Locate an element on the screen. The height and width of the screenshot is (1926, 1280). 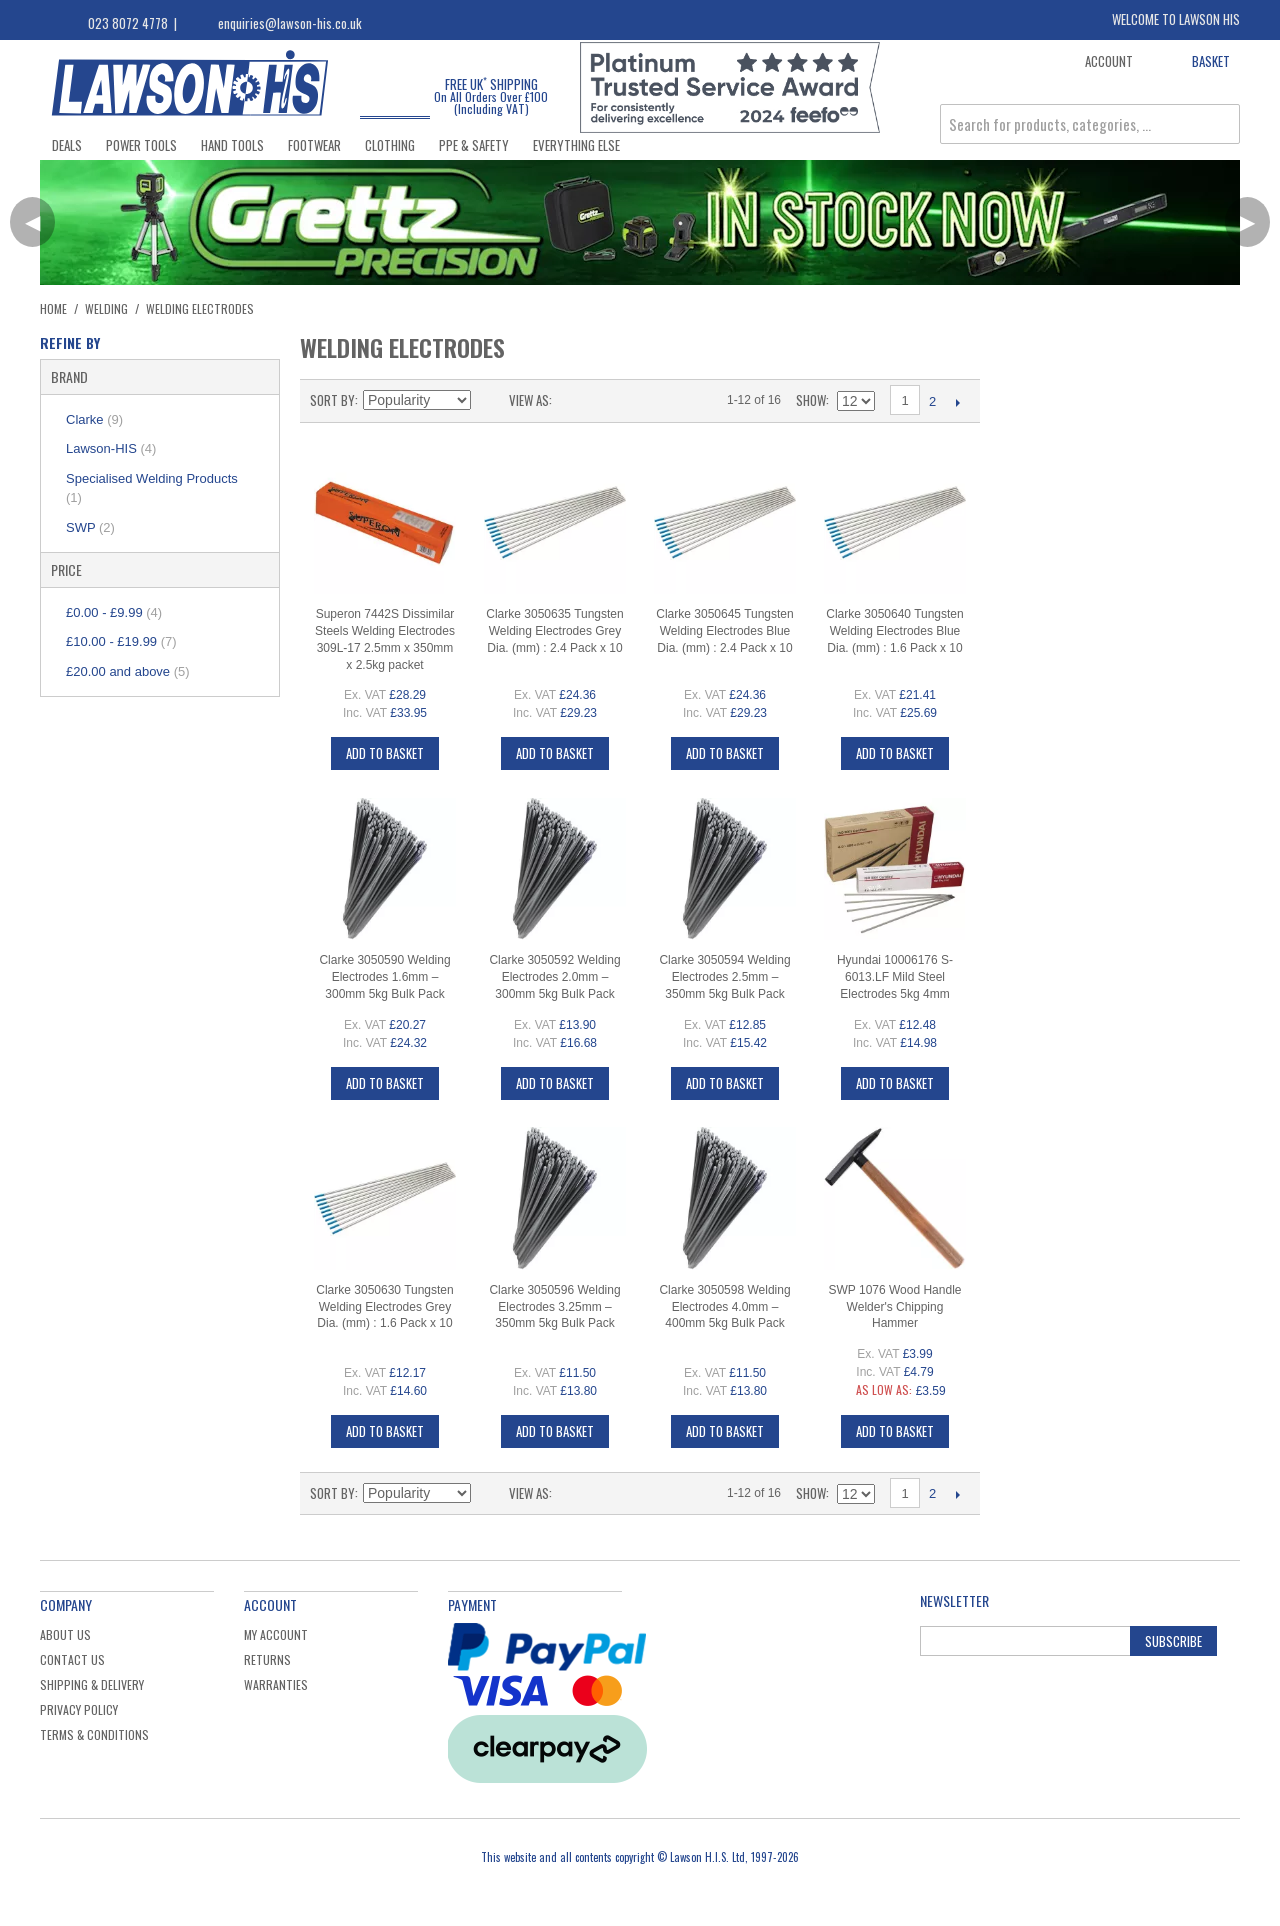
Returns is located at coordinates (267, 1659).